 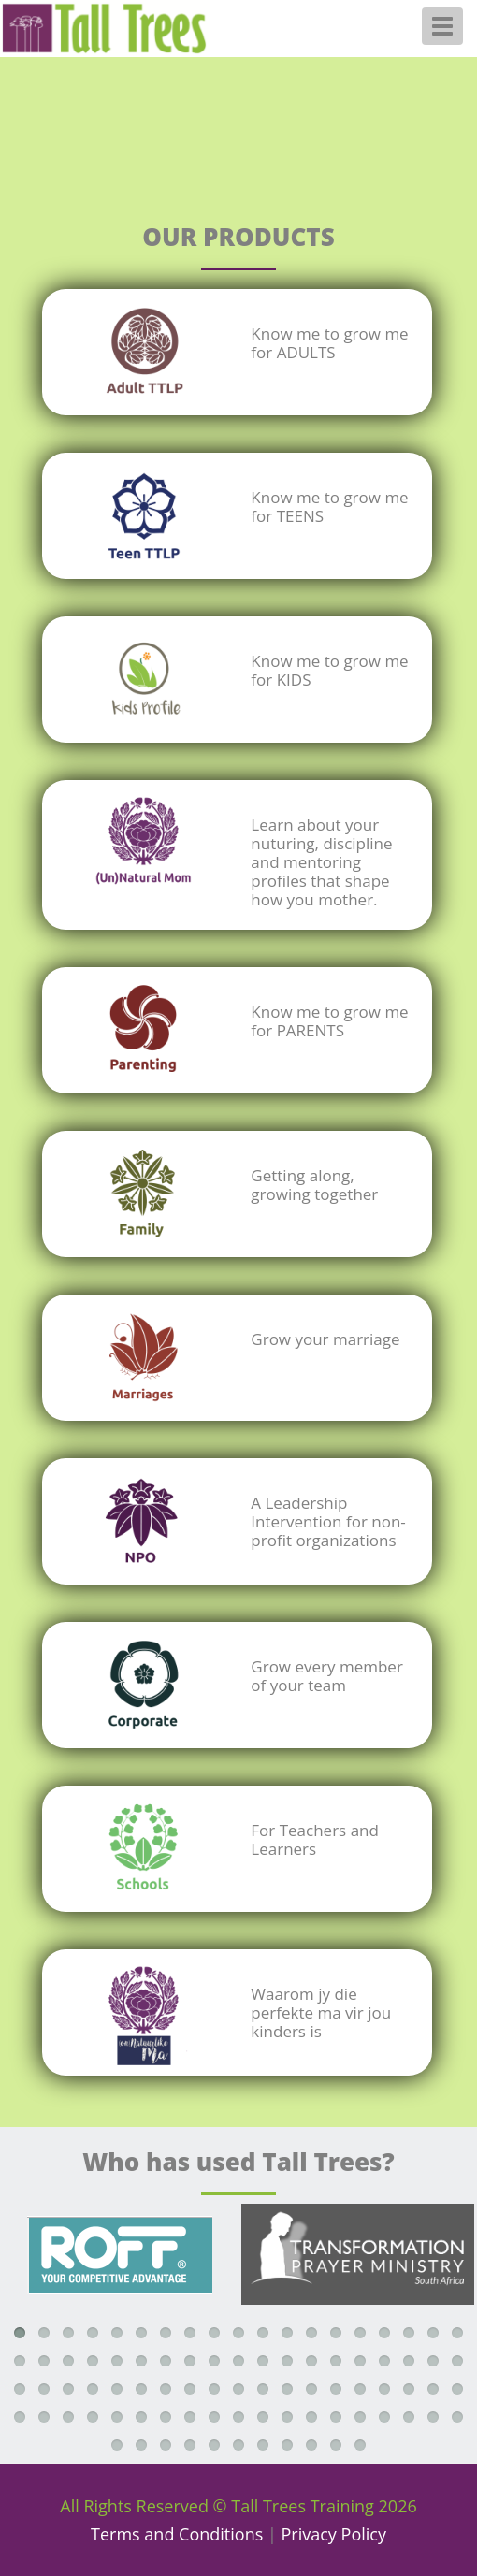 What do you see at coordinates (177, 2534) in the screenshot?
I see `Terms and Conditions` at bounding box center [177, 2534].